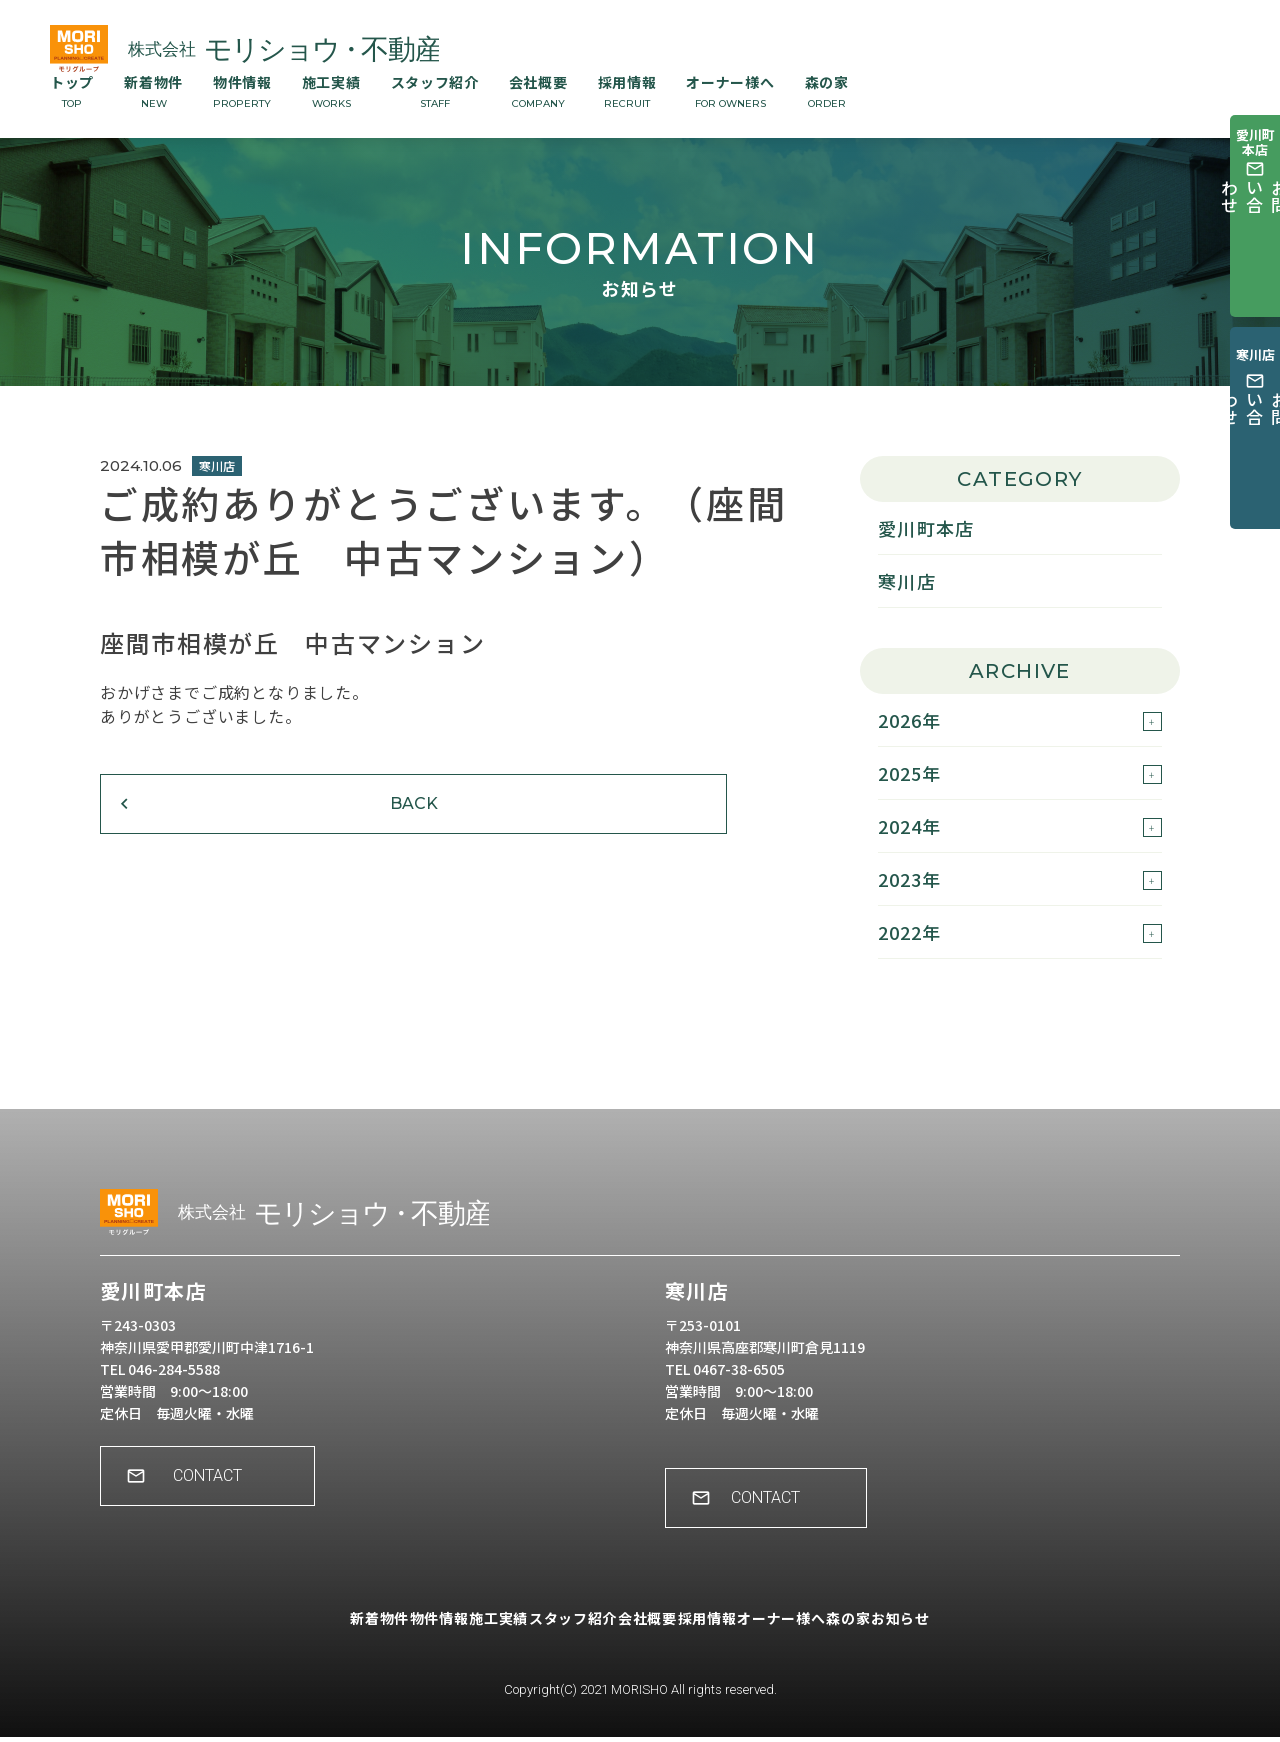  Describe the element at coordinates (538, 91) in the screenshot. I see `会社概要` at that location.